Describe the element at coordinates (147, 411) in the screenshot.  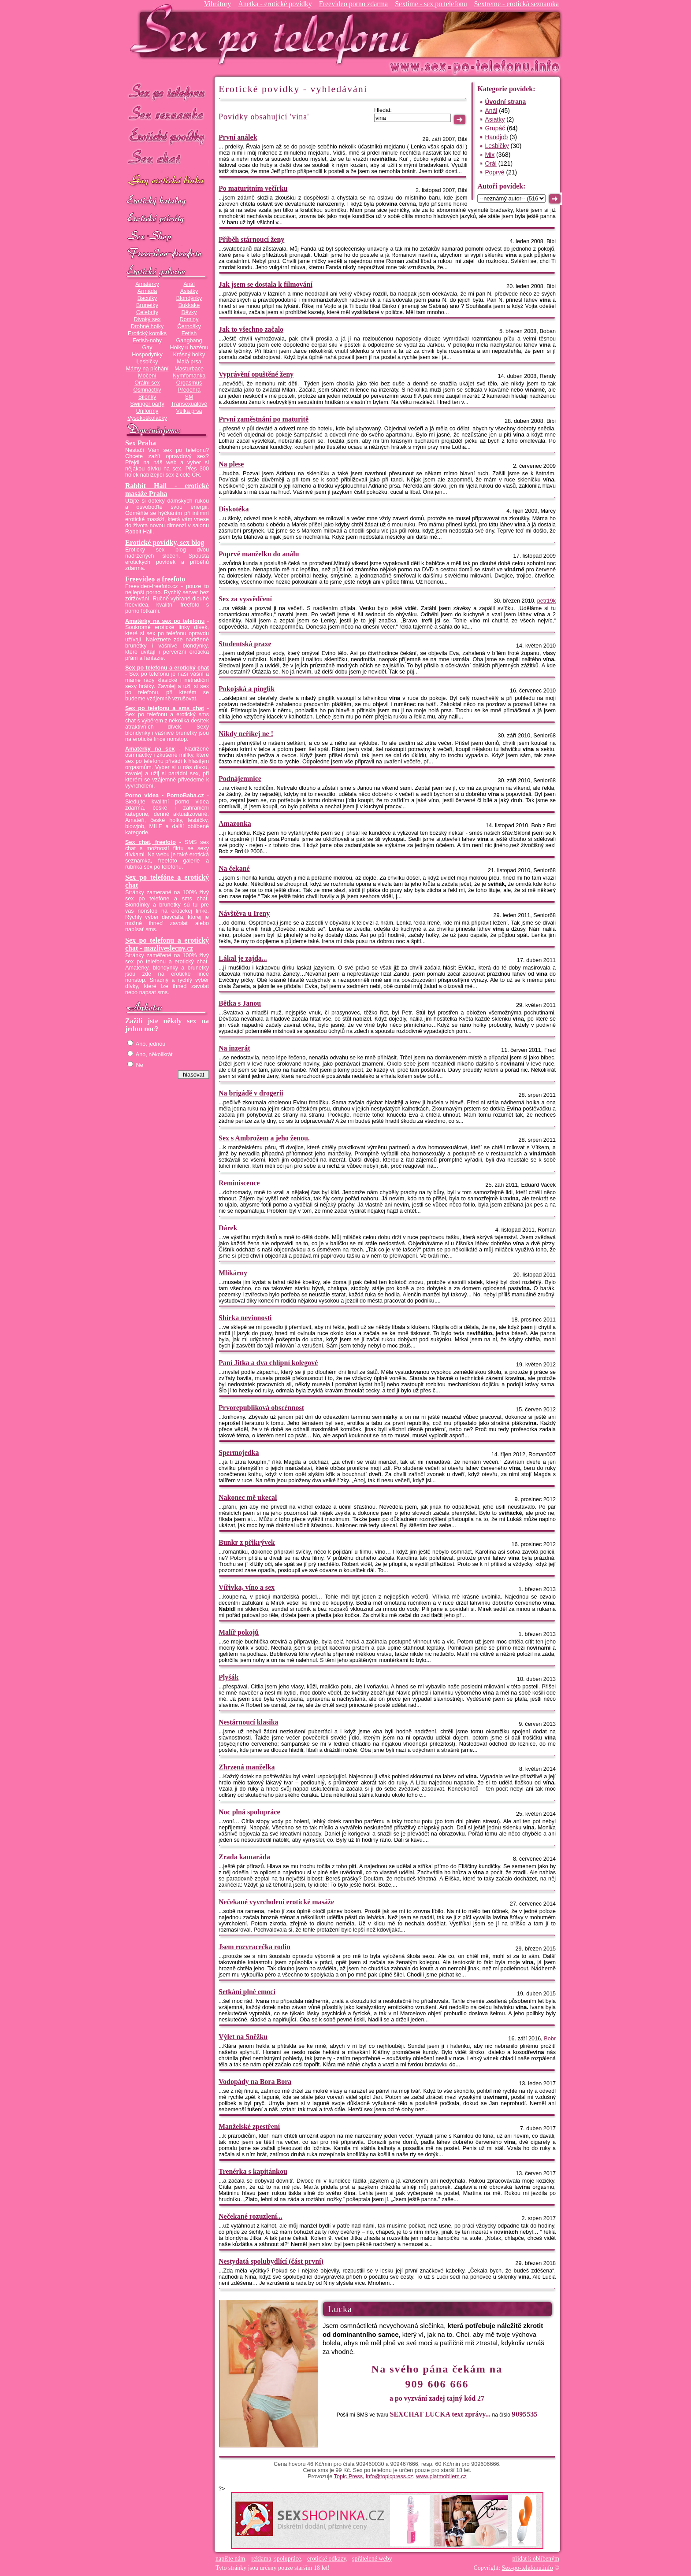
I see `Uniformy` at that location.